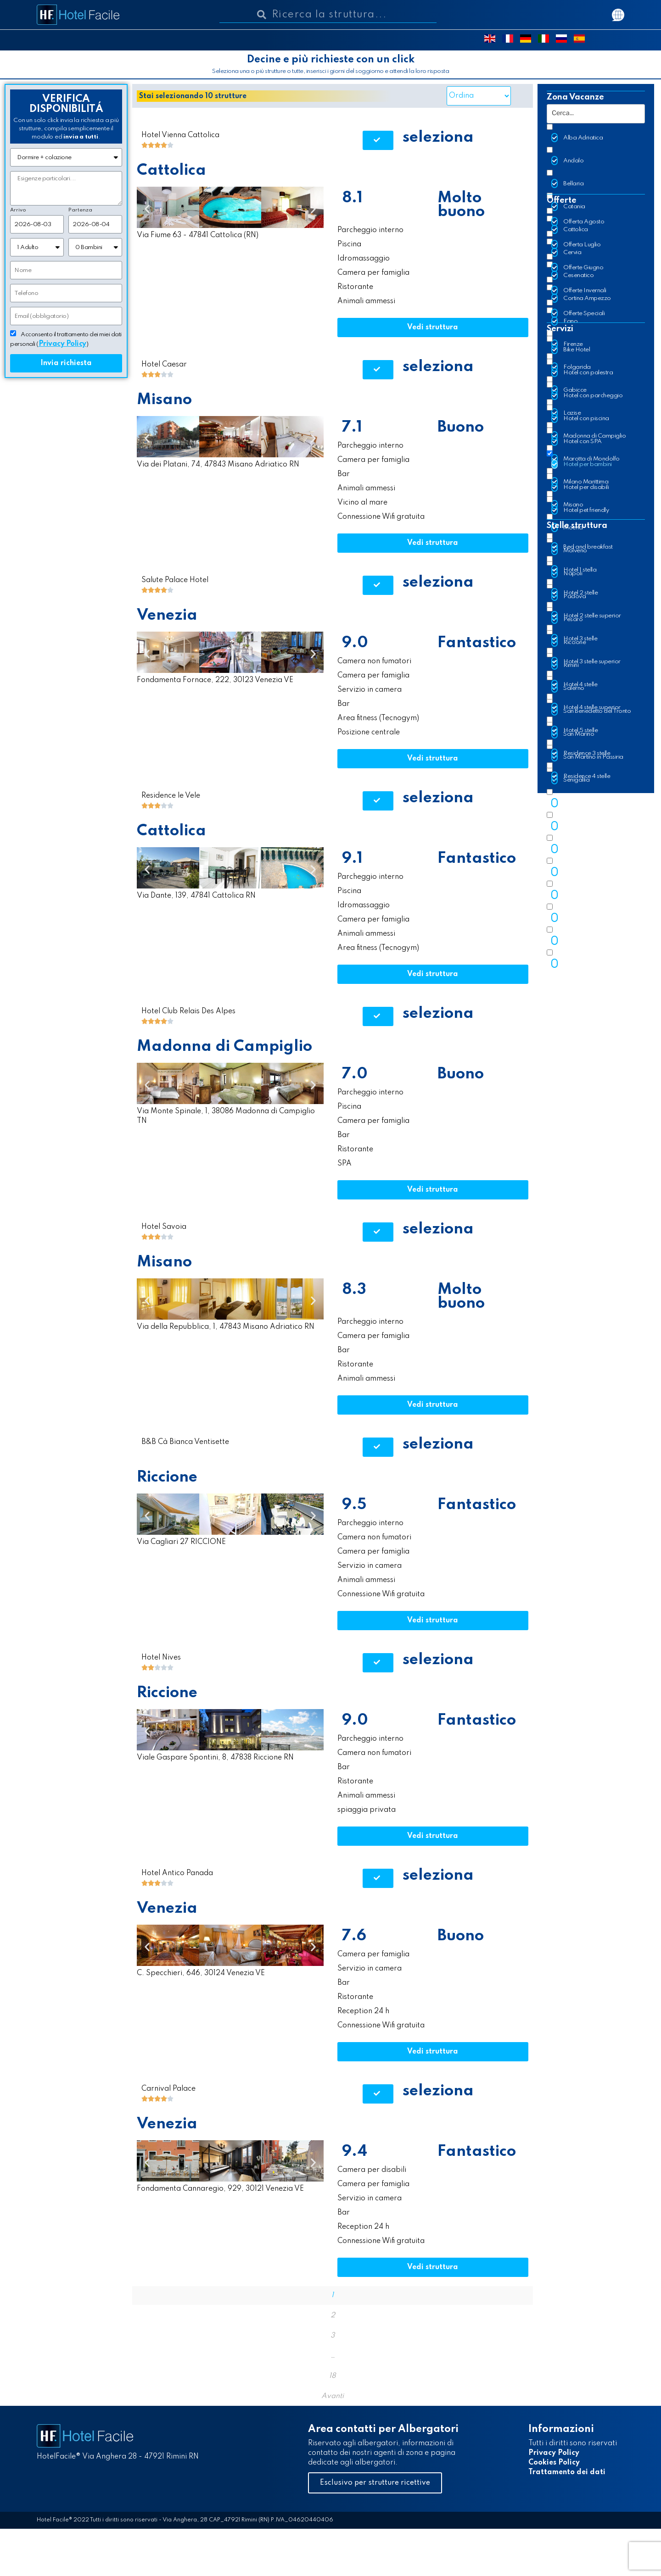 The image size is (661, 2576). Describe the element at coordinates (355, 1074) in the screenshot. I see `7.0` at that location.